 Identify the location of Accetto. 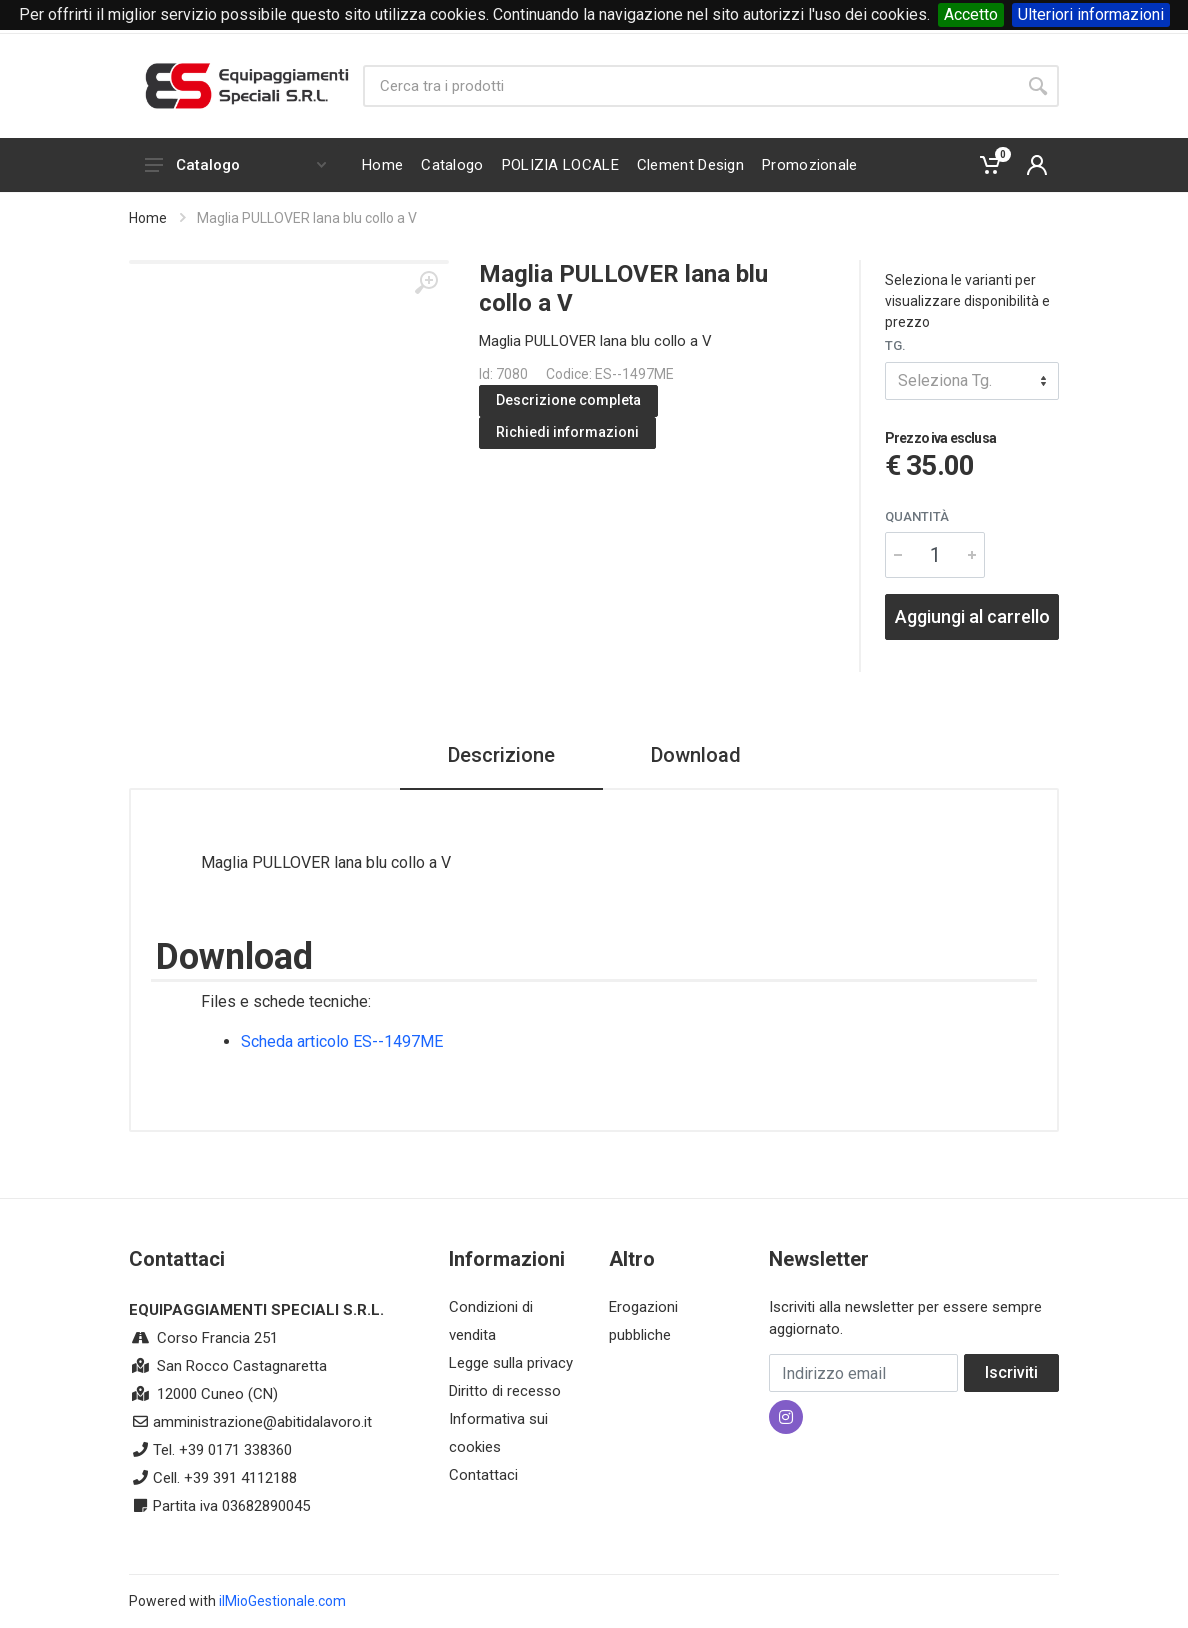
(971, 14).